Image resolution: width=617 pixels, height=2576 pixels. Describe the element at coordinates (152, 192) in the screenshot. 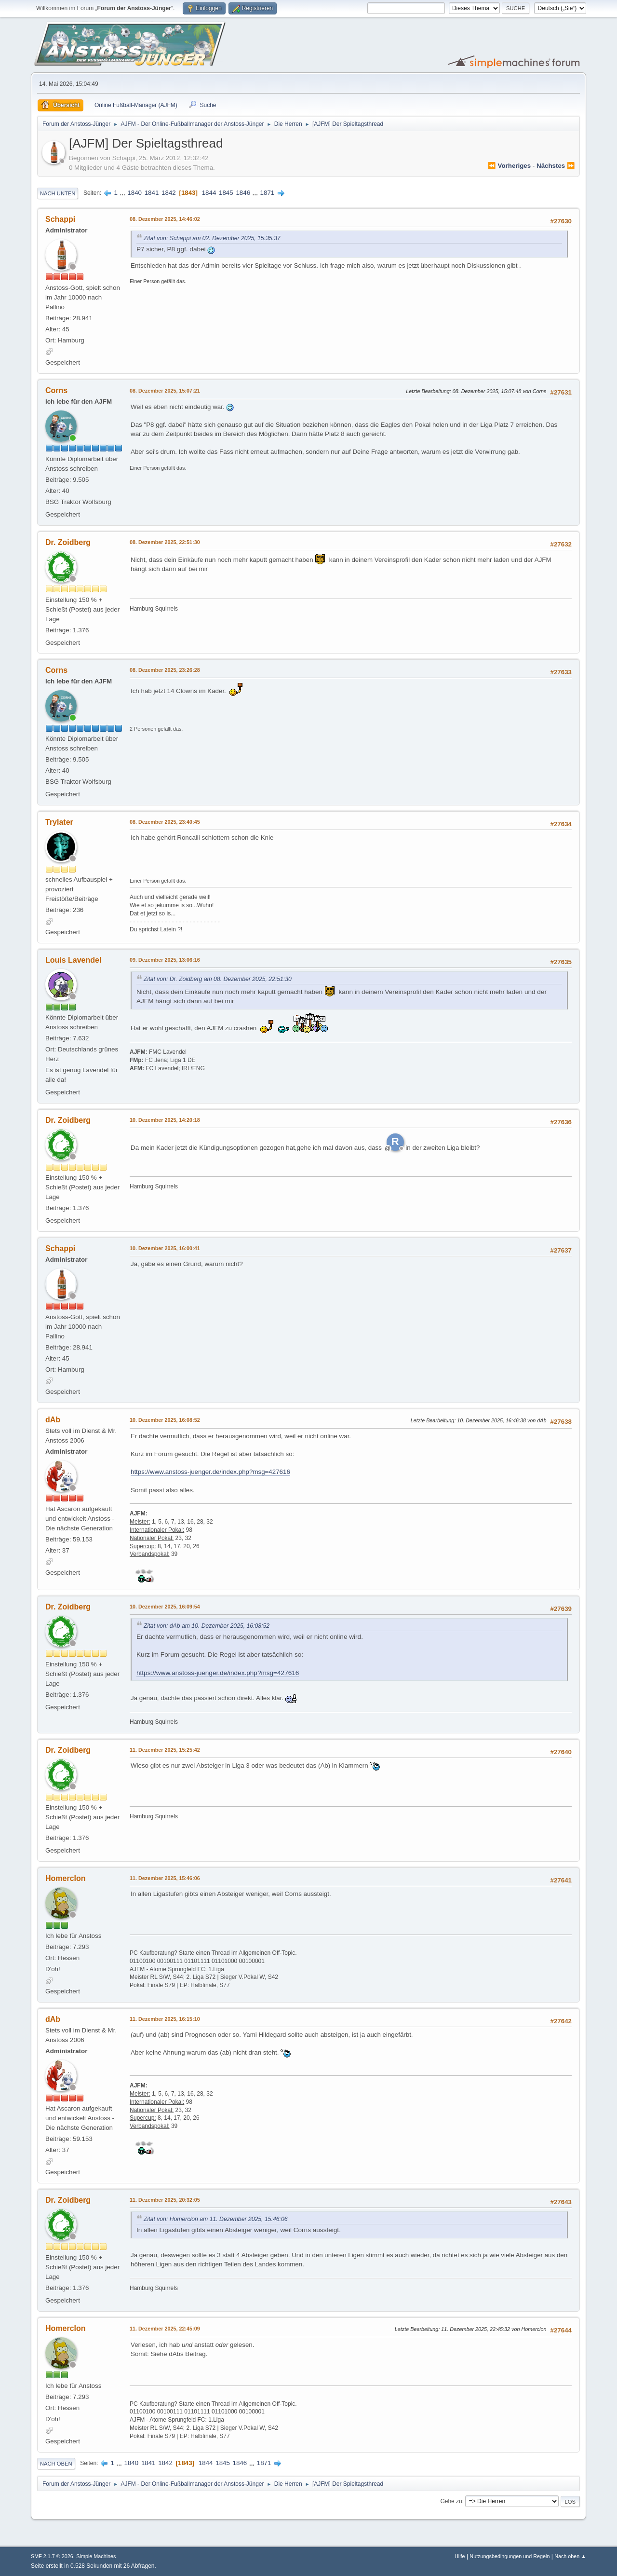

I see `1841` at that location.